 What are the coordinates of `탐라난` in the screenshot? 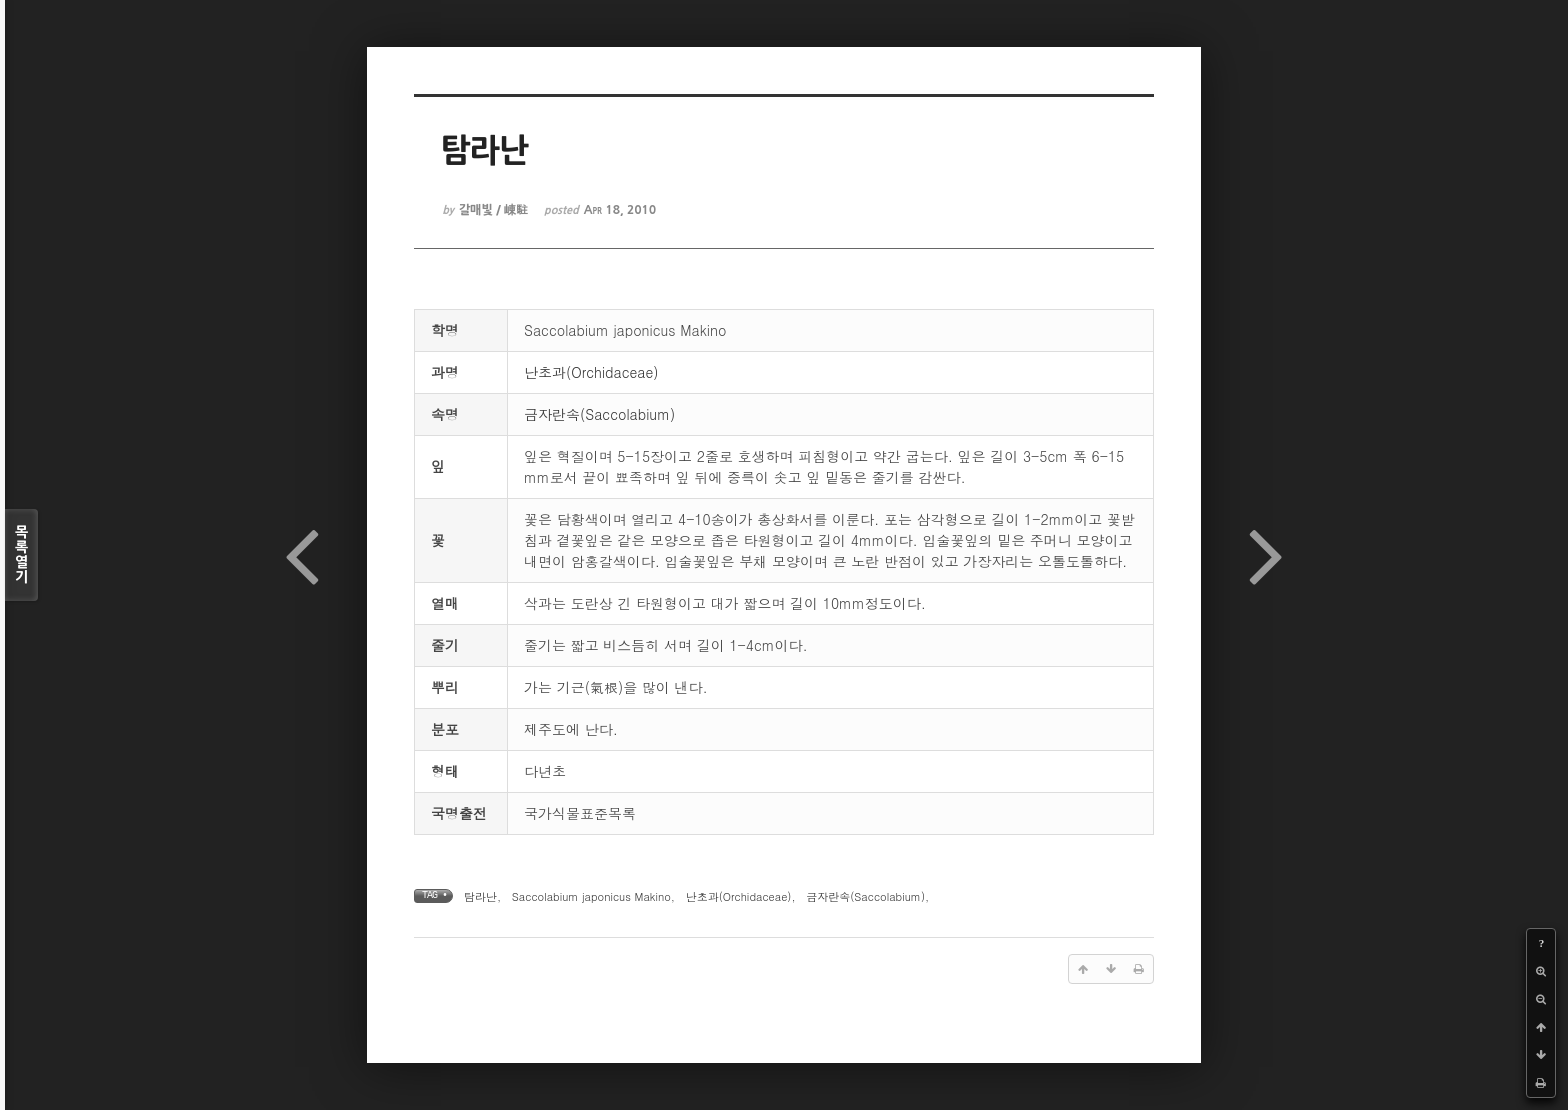 It's located at (480, 896).